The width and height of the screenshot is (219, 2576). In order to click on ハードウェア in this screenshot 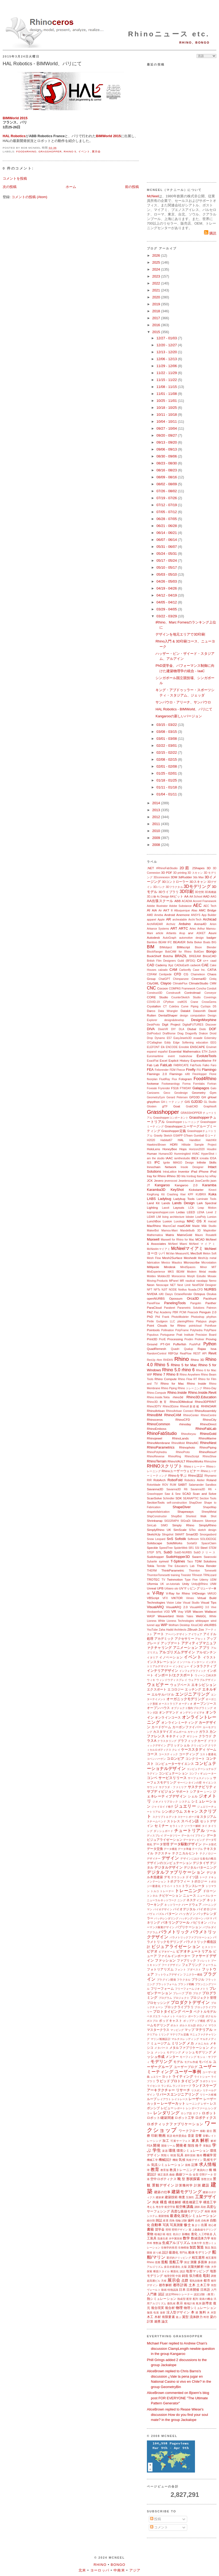, I will do `click(192, 1904)`.